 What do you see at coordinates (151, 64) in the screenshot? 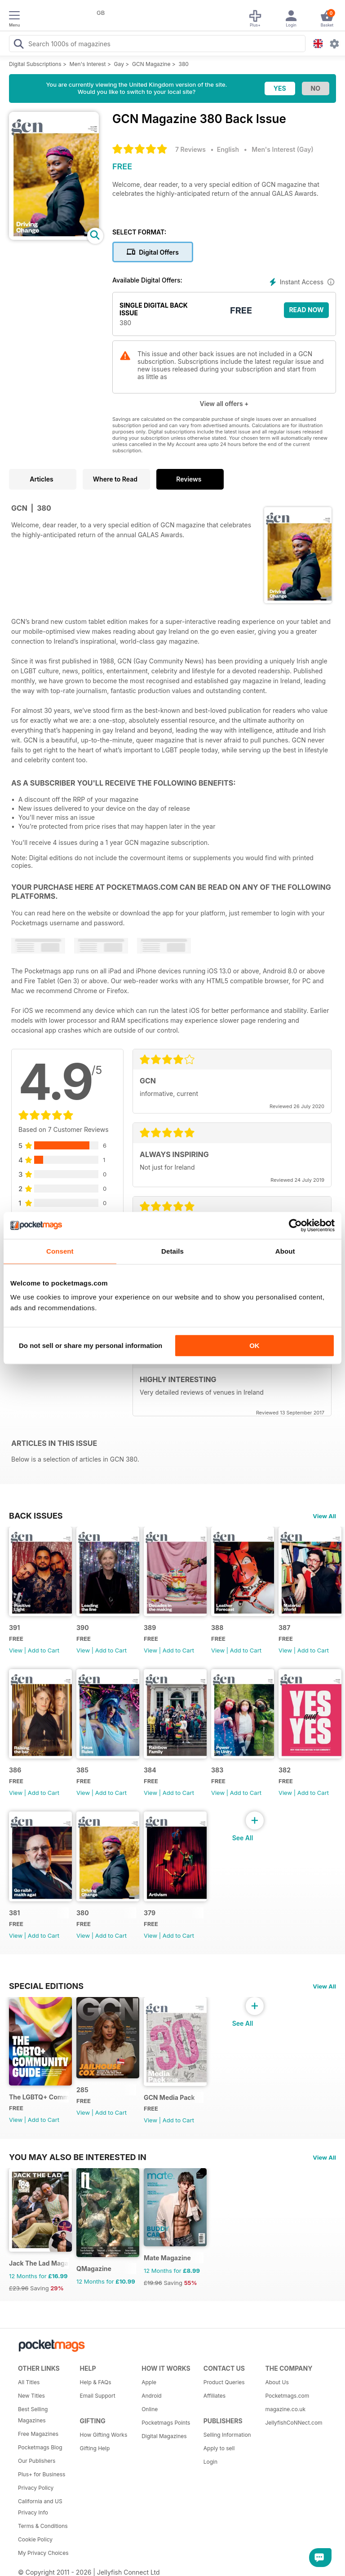
I see `GCN Magazine` at bounding box center [151, 64].